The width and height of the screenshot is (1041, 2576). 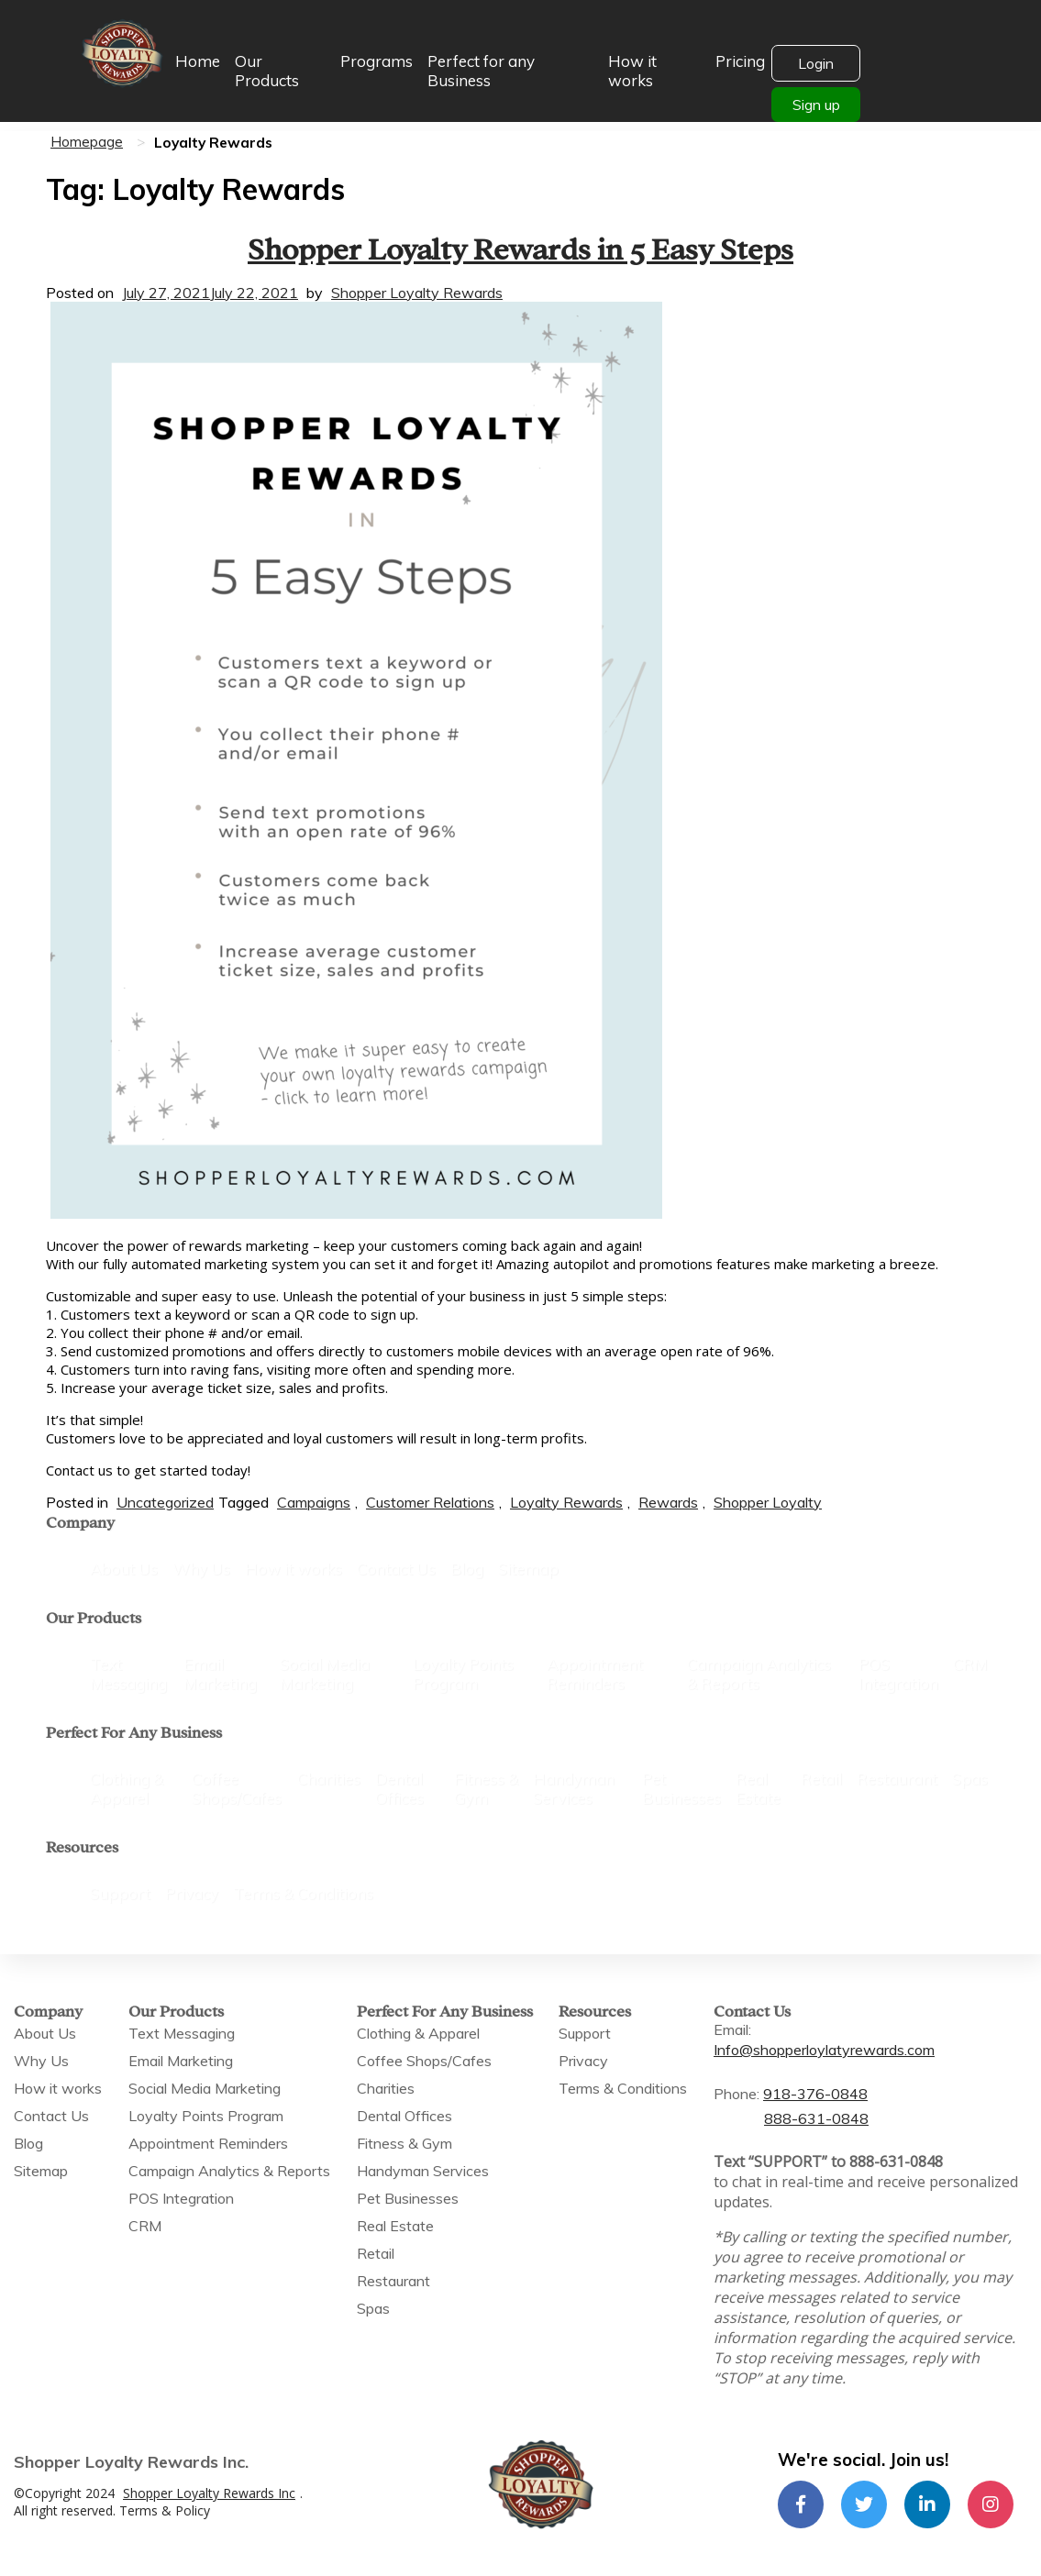 What do you see at coordinates (430, 1502) in the screenshot?
I see `Customer Relations` at bounding box center [430, 1502].